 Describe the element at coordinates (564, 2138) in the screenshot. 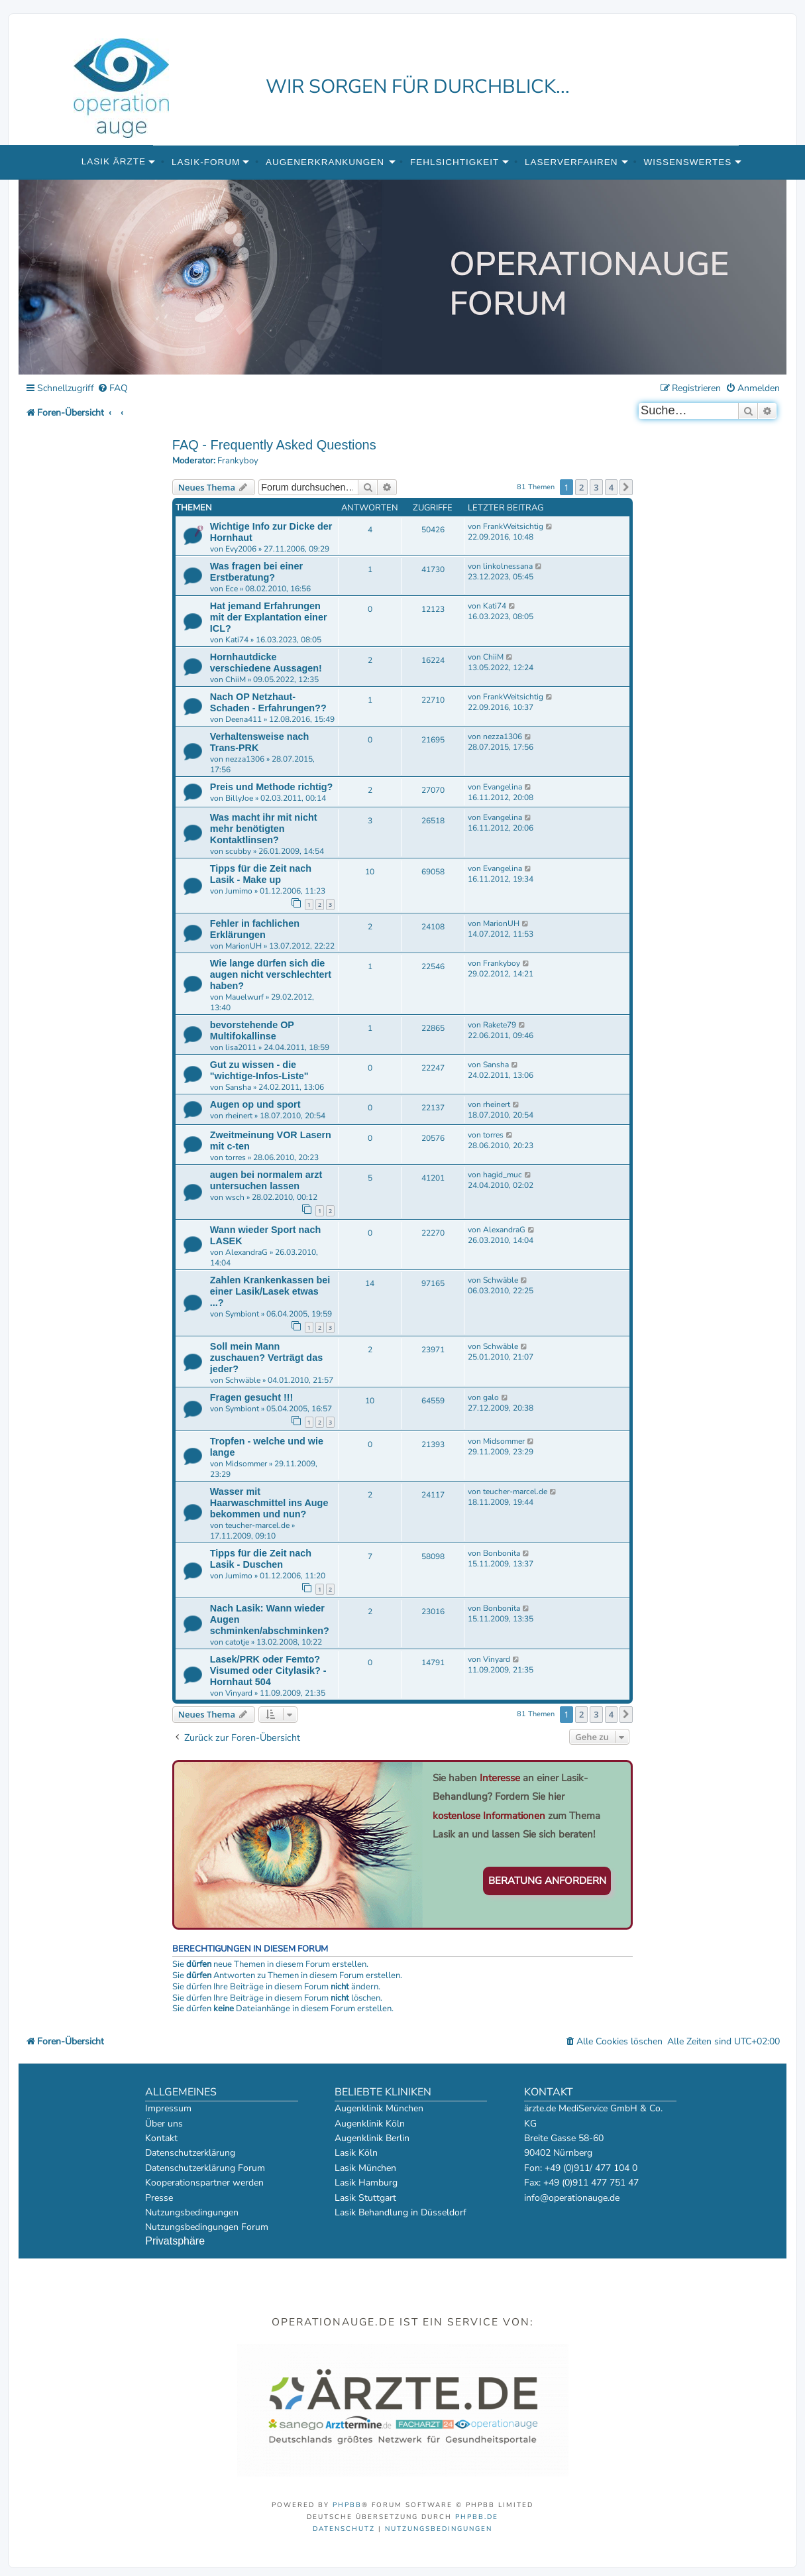

I see `Breite Gasse 58-60` at that location.